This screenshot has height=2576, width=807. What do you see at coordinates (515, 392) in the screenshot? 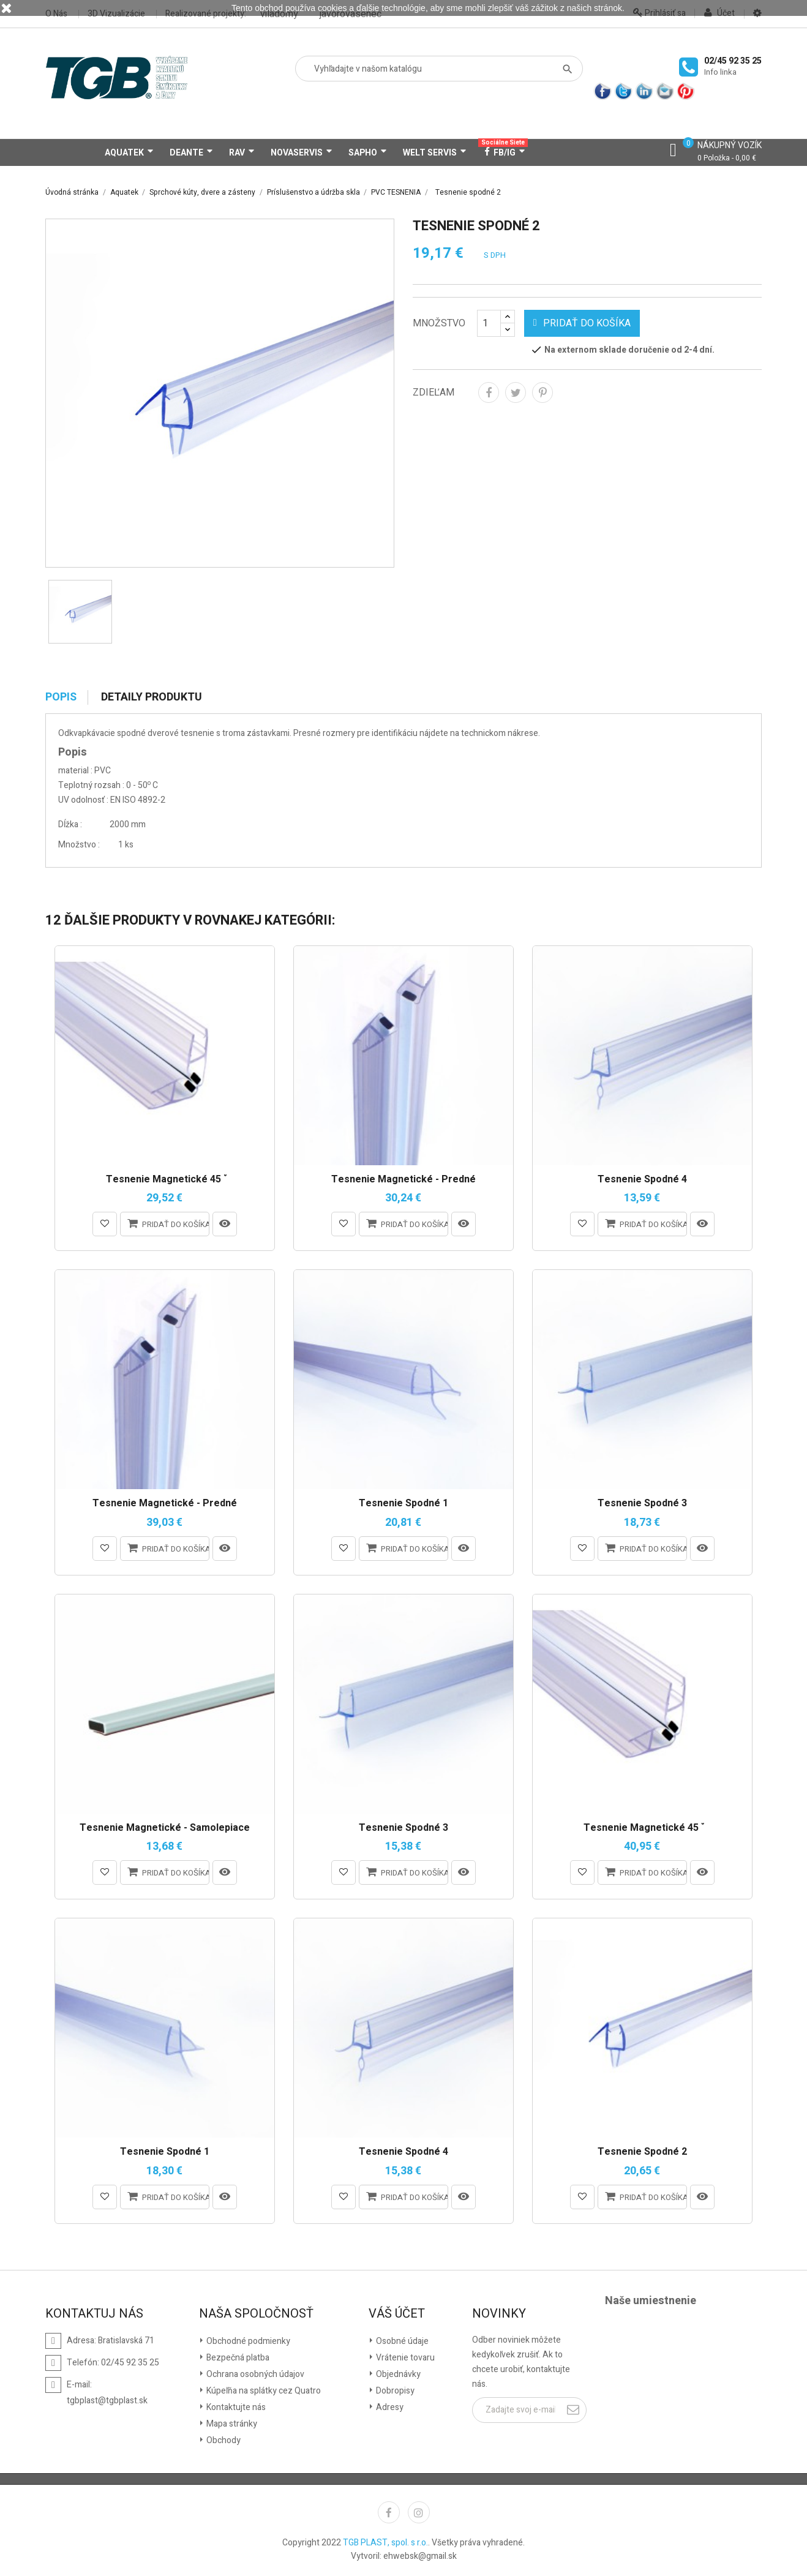
I see `Tweetnuť` at bounding box center [515, 392].